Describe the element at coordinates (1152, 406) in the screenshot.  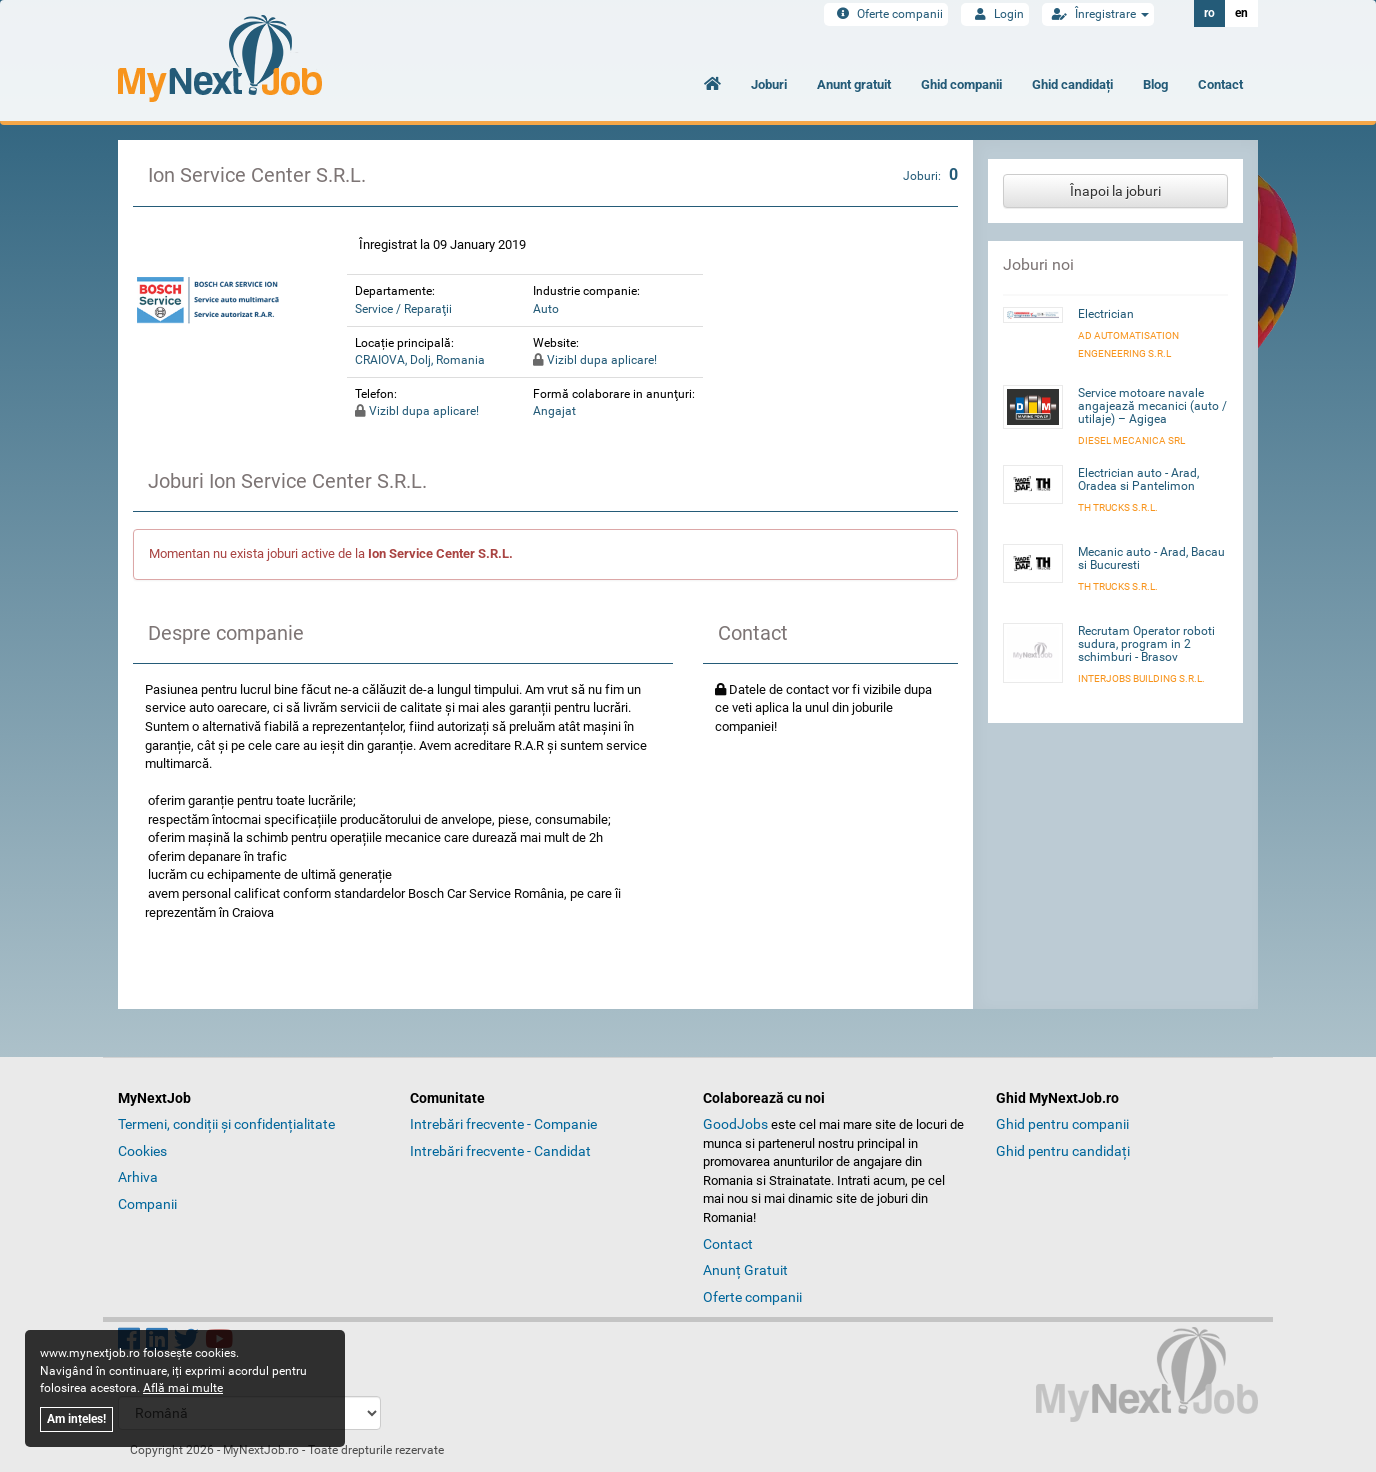
I see `Service motoare navale angajează mecanici (auto / utilaje) – Agigea` at that location.